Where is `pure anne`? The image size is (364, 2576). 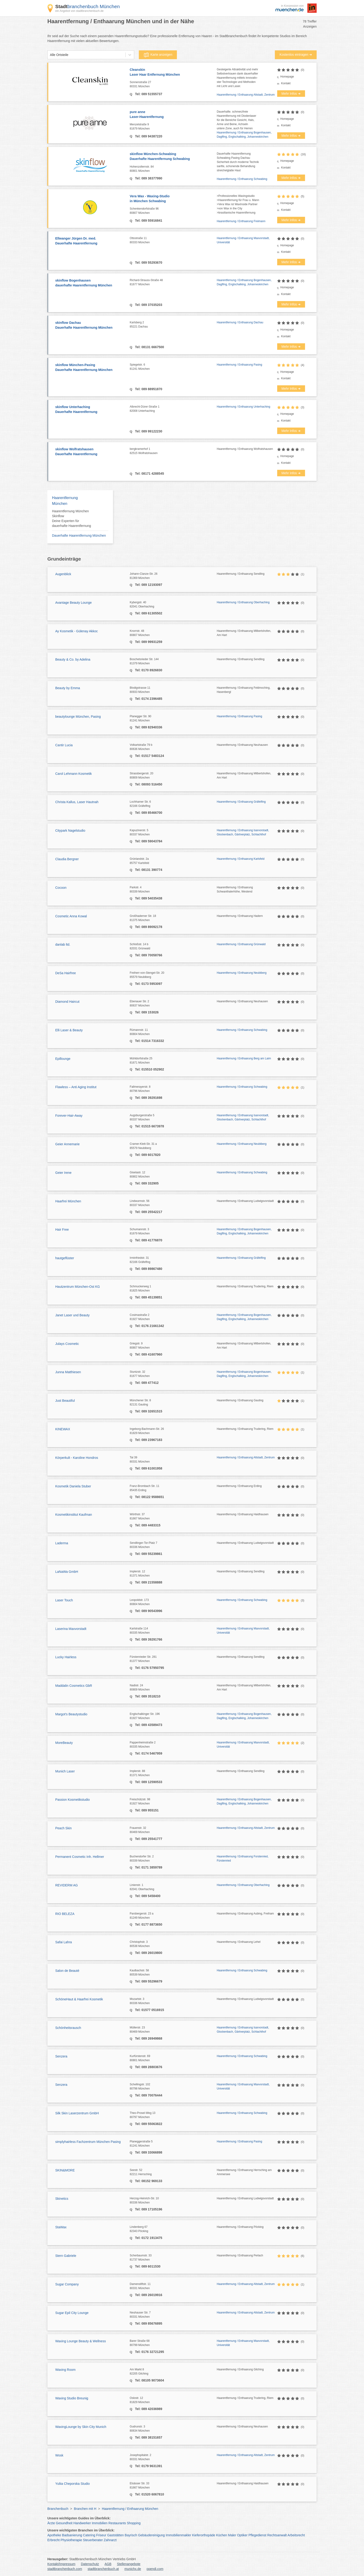
pure anne is located at coordinates (173, 114).